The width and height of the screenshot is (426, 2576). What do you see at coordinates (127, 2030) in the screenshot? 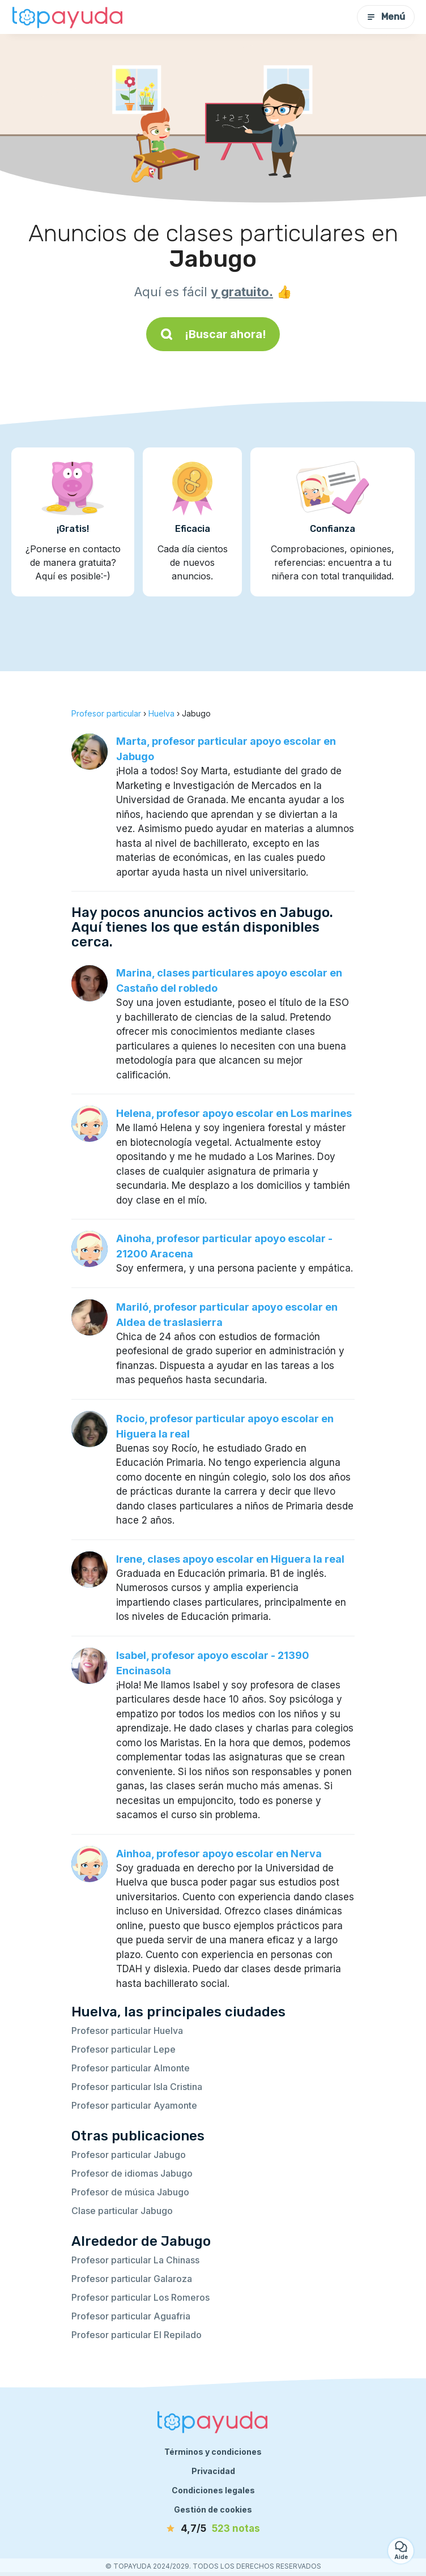
I see `Profesor particular Huelva` at bounding box center [127, 2030].